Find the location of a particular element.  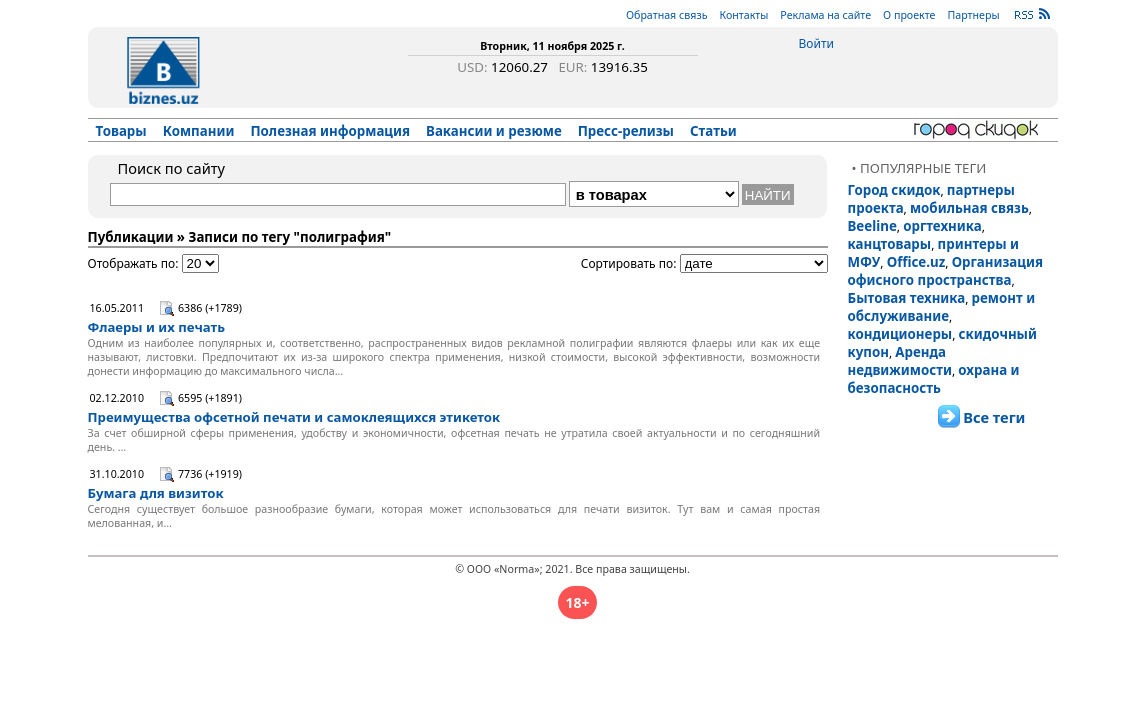

Город скидок is located at coordinates (894, 190).